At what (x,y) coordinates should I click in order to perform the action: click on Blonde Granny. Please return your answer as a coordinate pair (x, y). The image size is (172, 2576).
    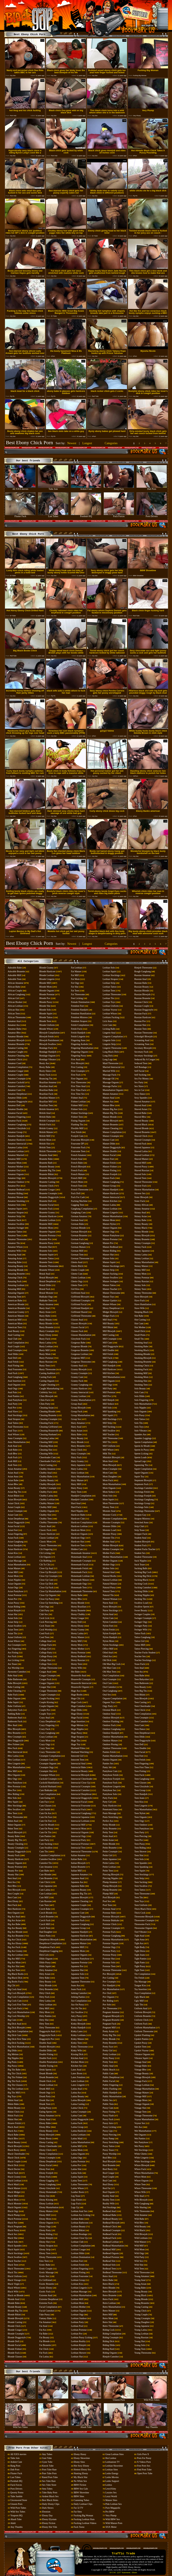
    Looking at the image, I should click on (46, 967).